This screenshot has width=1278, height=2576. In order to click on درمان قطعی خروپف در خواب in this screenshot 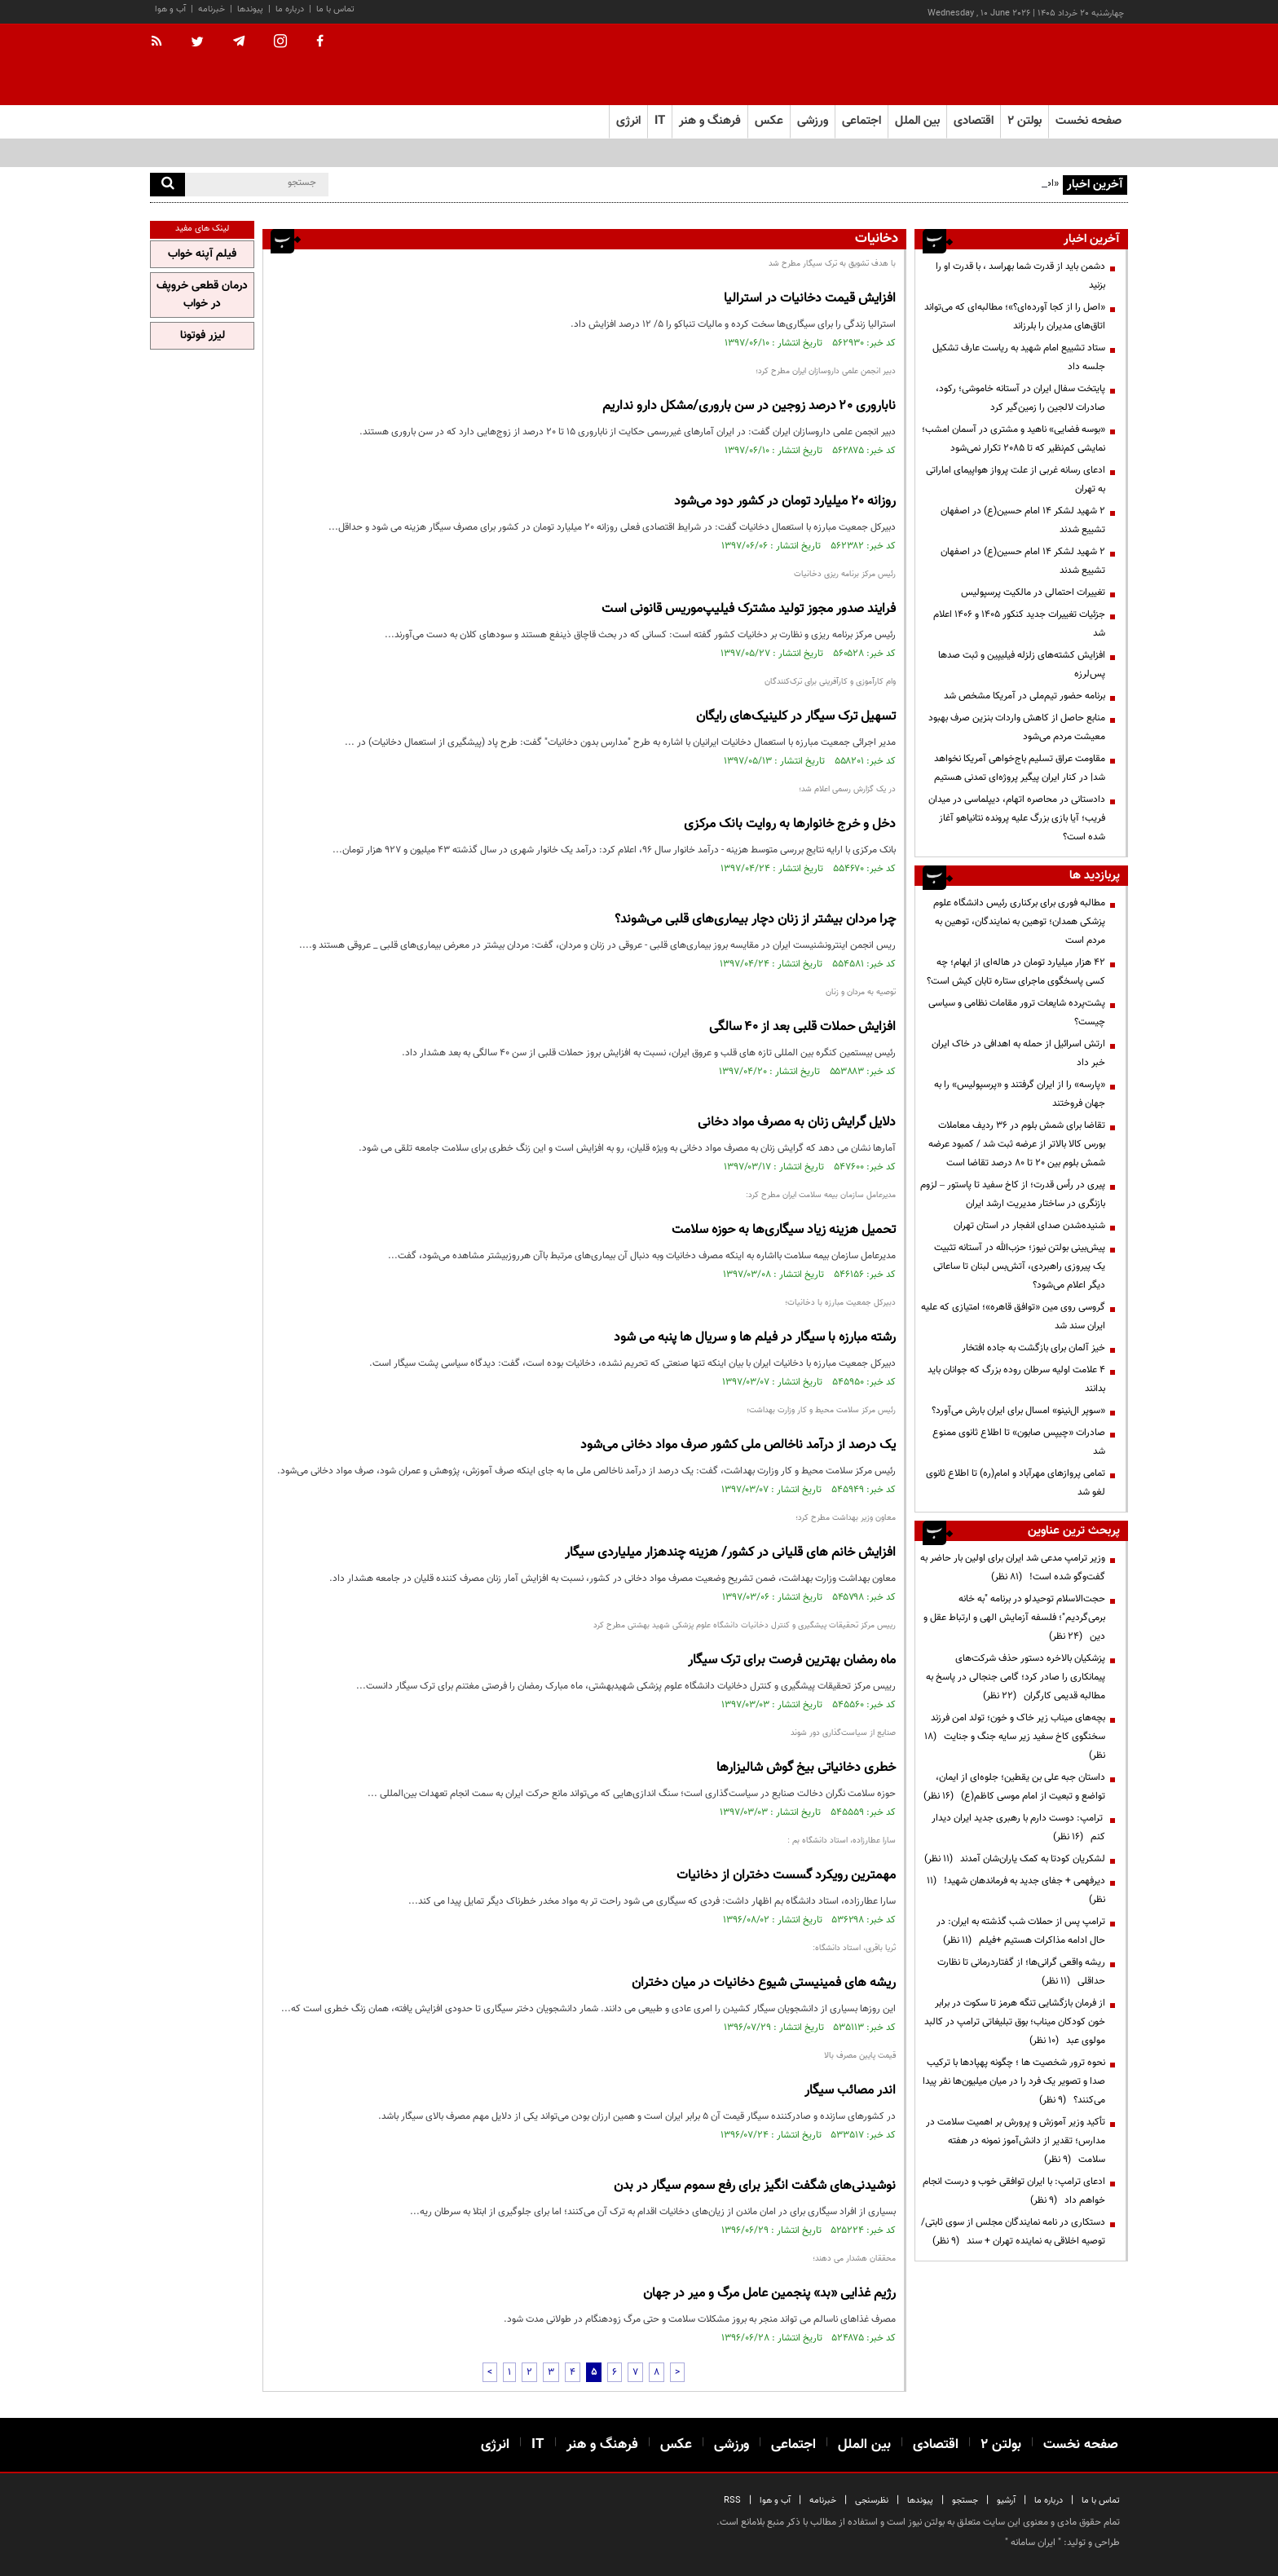, I will do `click(202, 295)`.